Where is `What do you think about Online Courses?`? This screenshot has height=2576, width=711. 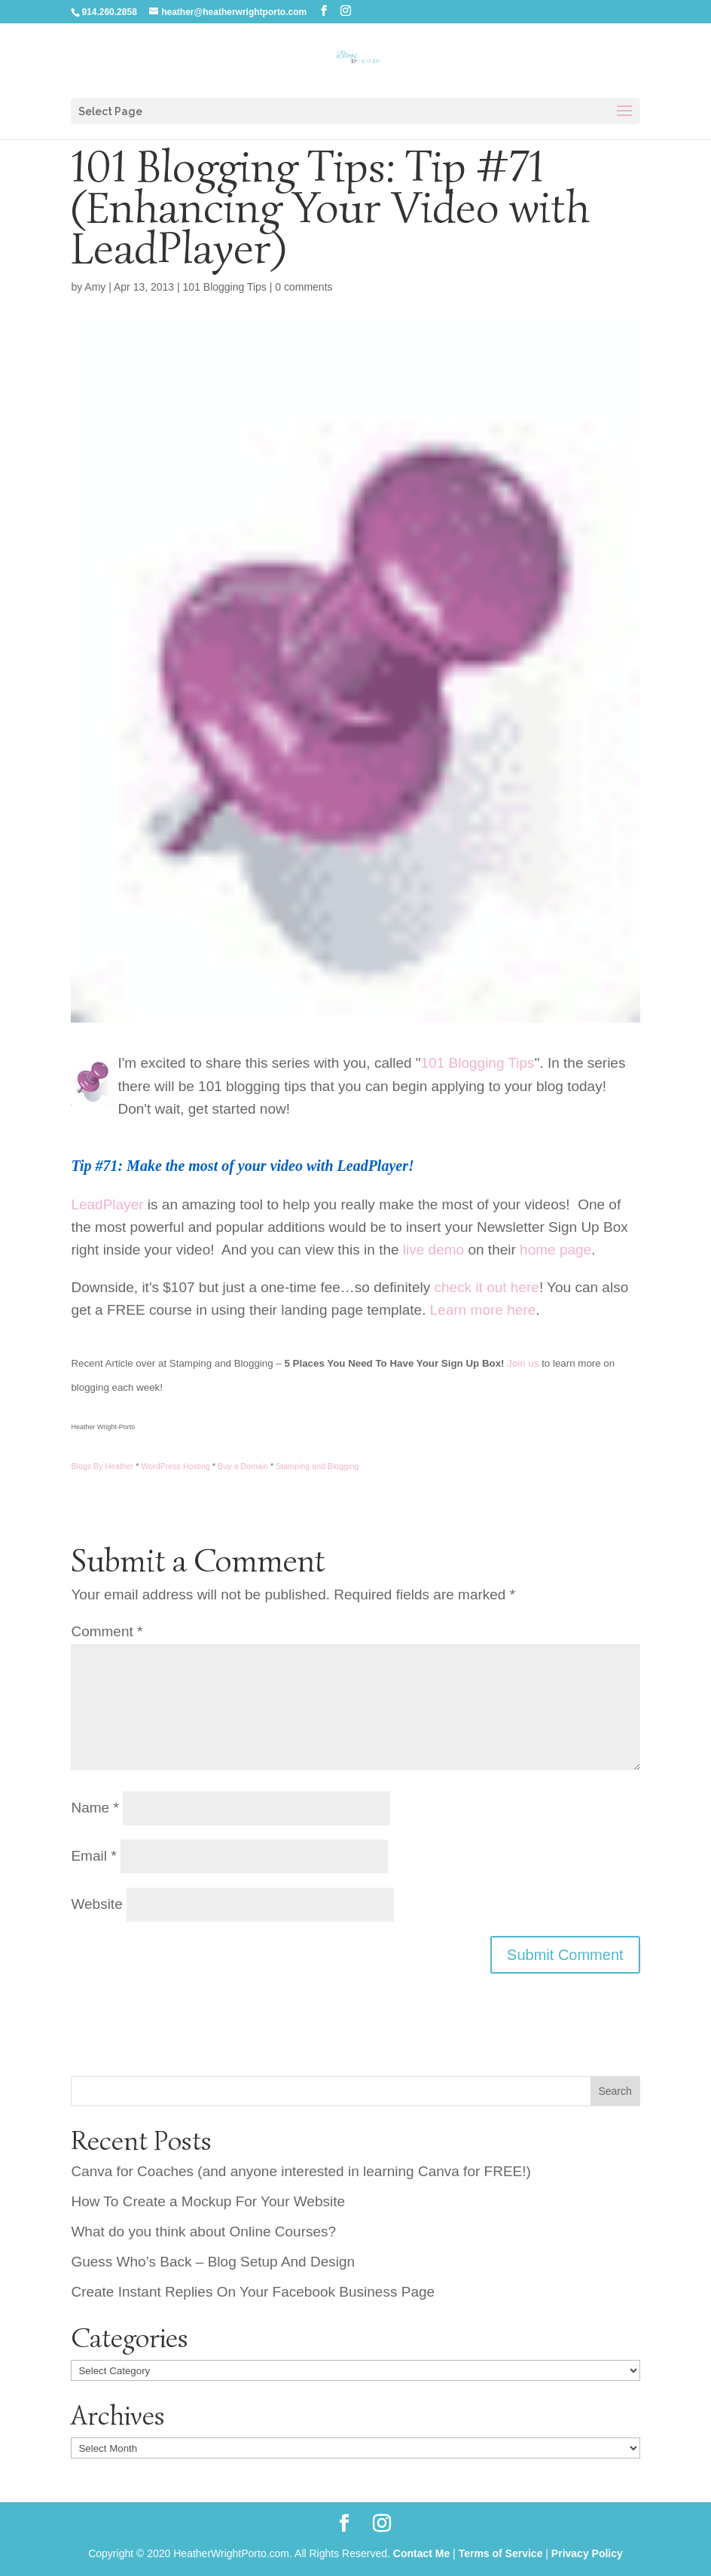 What do you think about Online Courses? is located at coordinates (203, 2231).